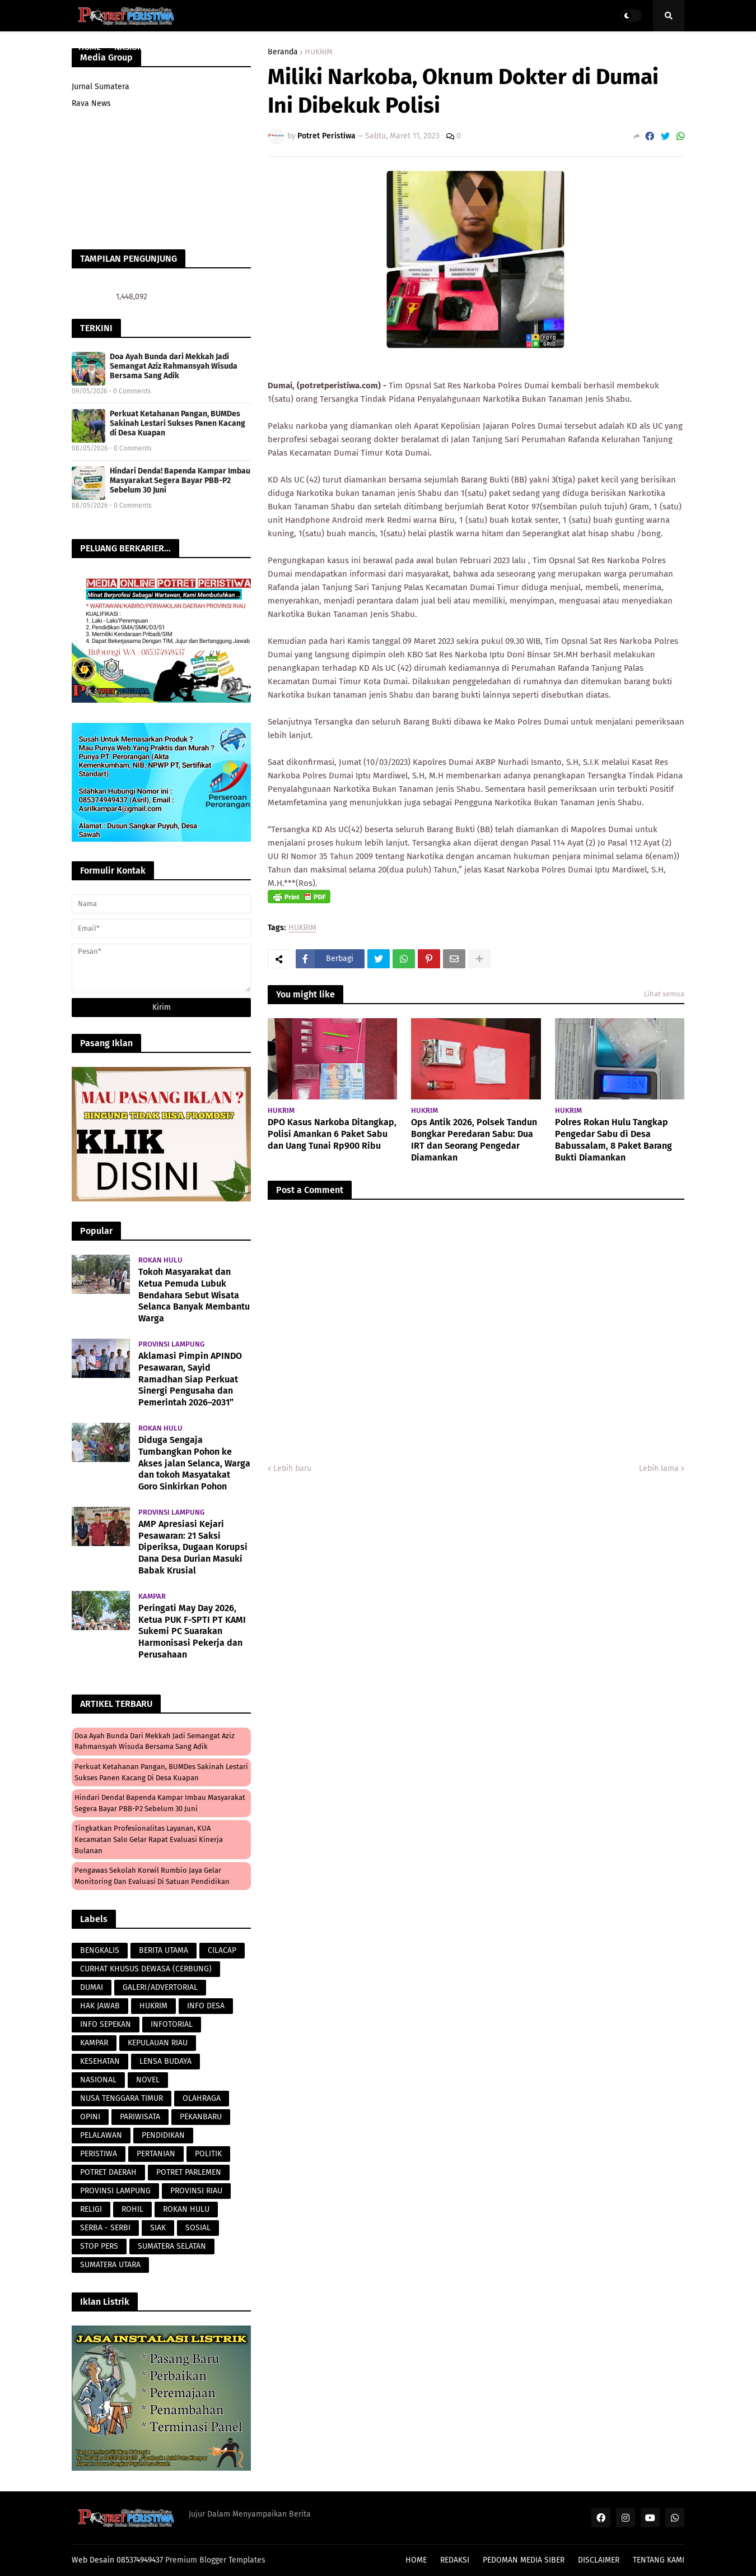  I want to click on BENGKALIS, so click(99, 1950).